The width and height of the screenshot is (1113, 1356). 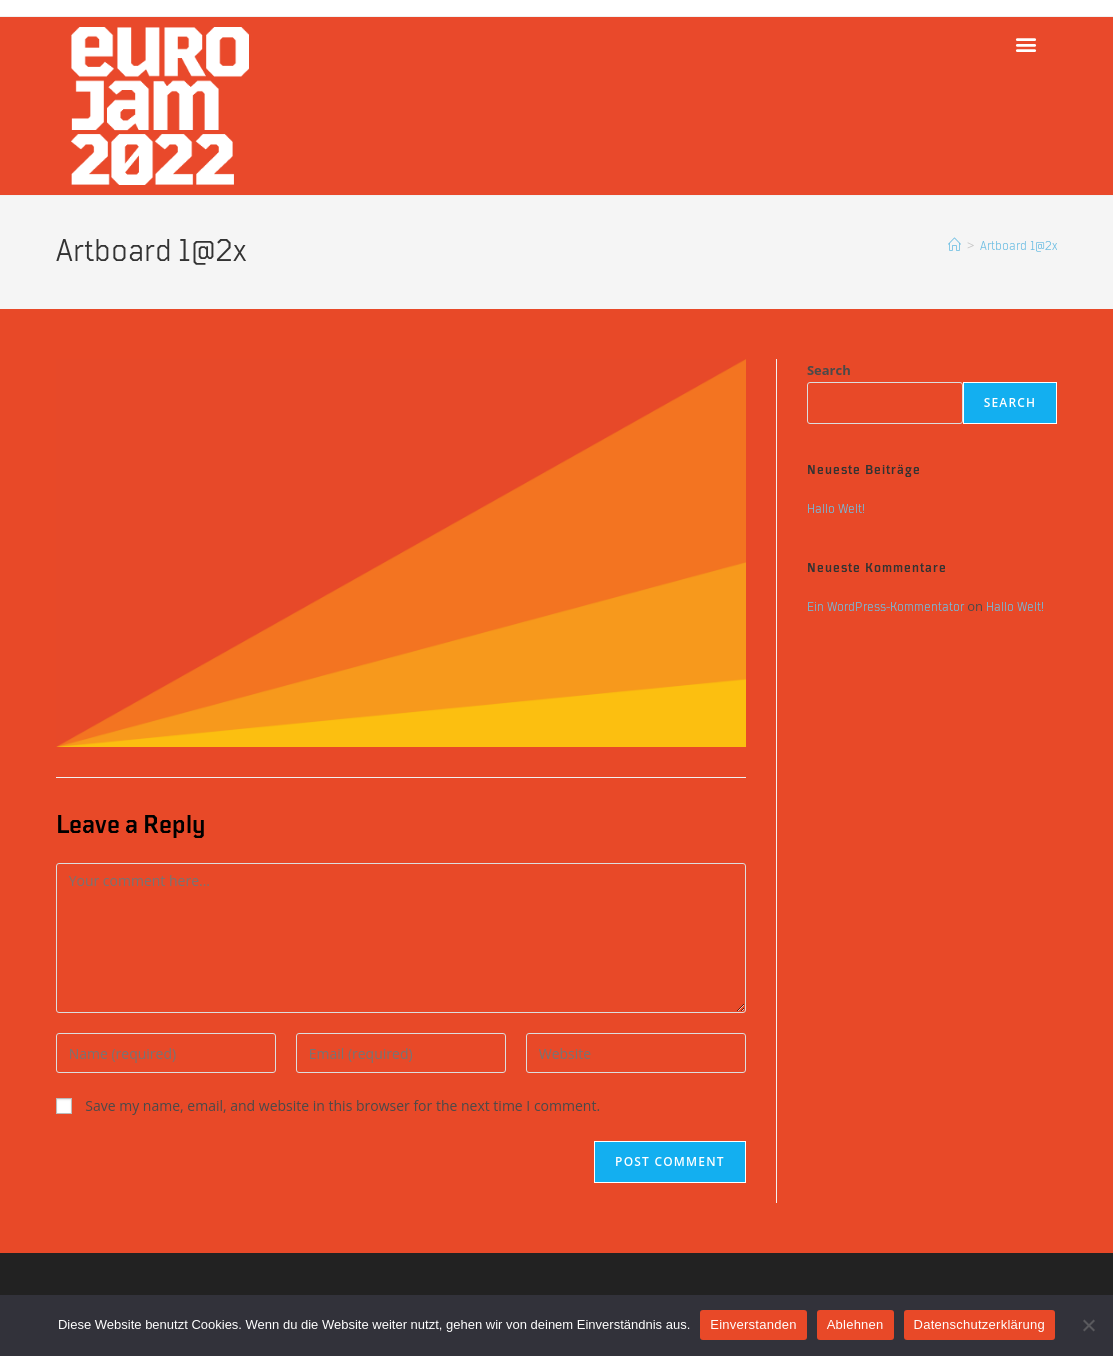 I want to click on Datenschutzerklärung, so click(x=979, y=1324).